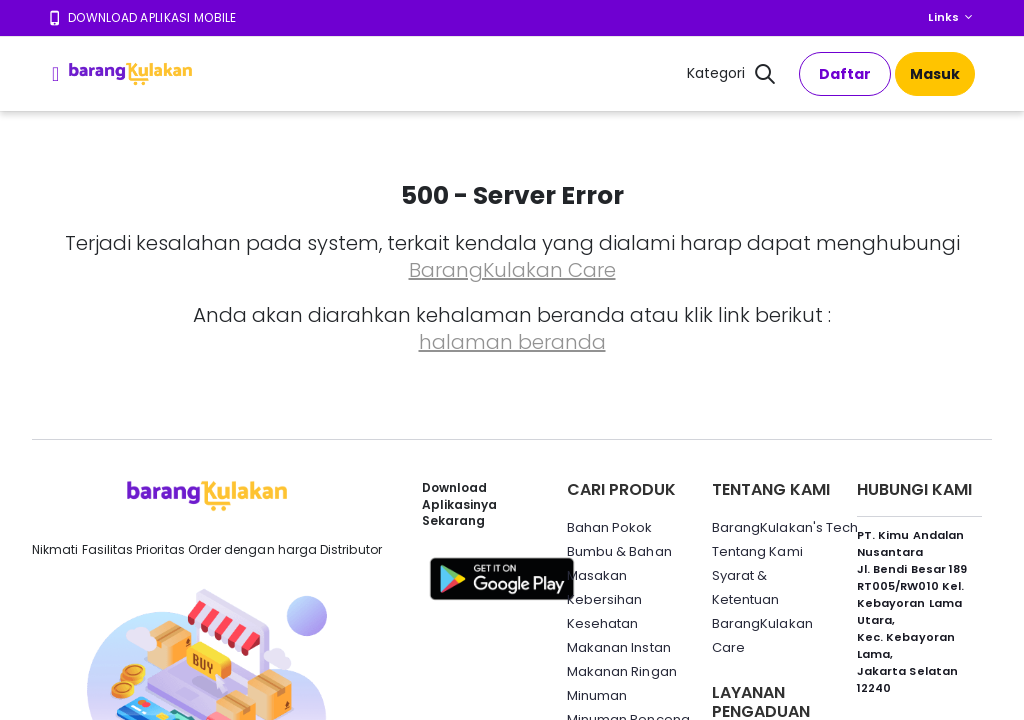 The height and width of the screenshot is (720, 1024). Describe the element at coordinates (622, 671) in the screenshot. I see `Makanan Ringan` at that location.